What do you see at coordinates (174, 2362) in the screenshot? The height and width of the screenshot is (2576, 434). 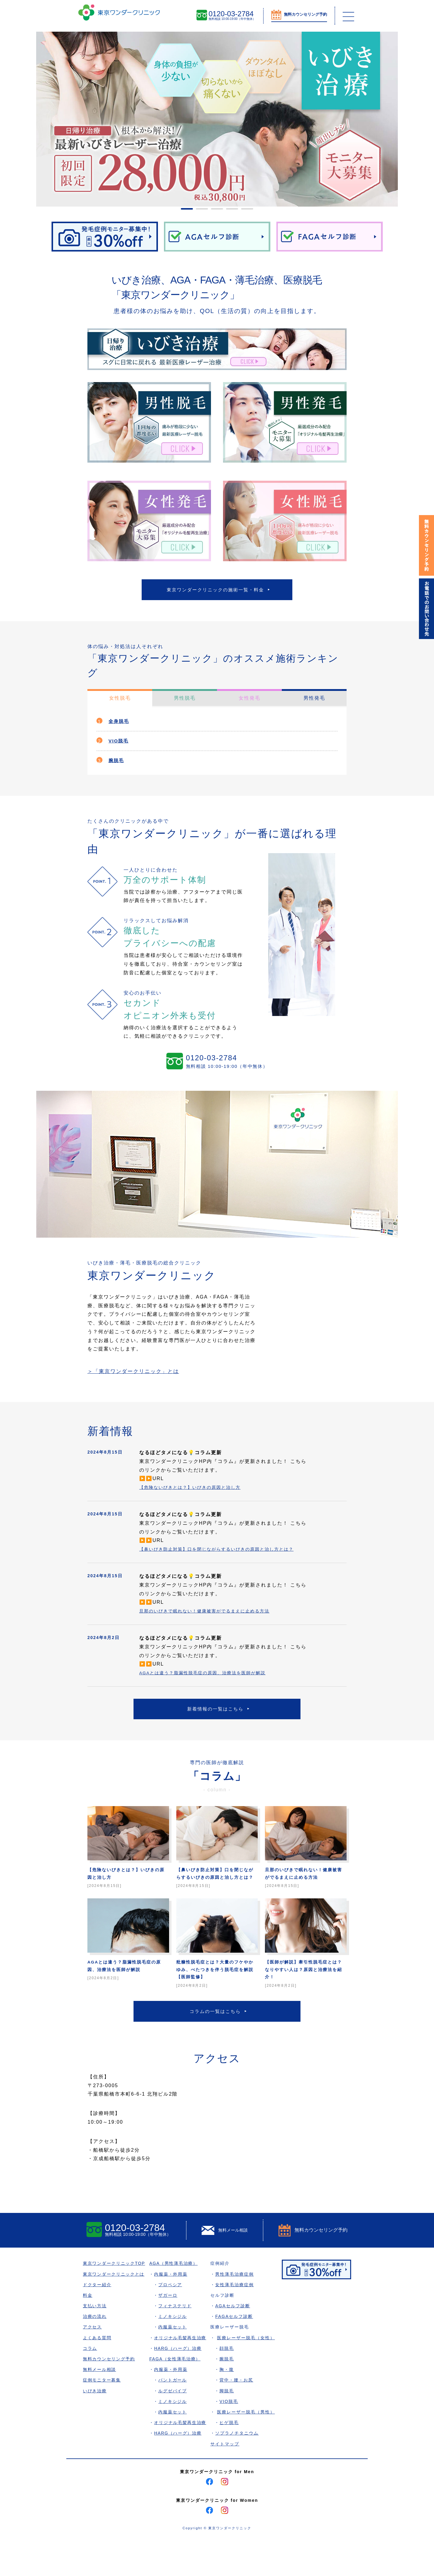 I see `内服薬セット` at bounding box center [174, 2362].